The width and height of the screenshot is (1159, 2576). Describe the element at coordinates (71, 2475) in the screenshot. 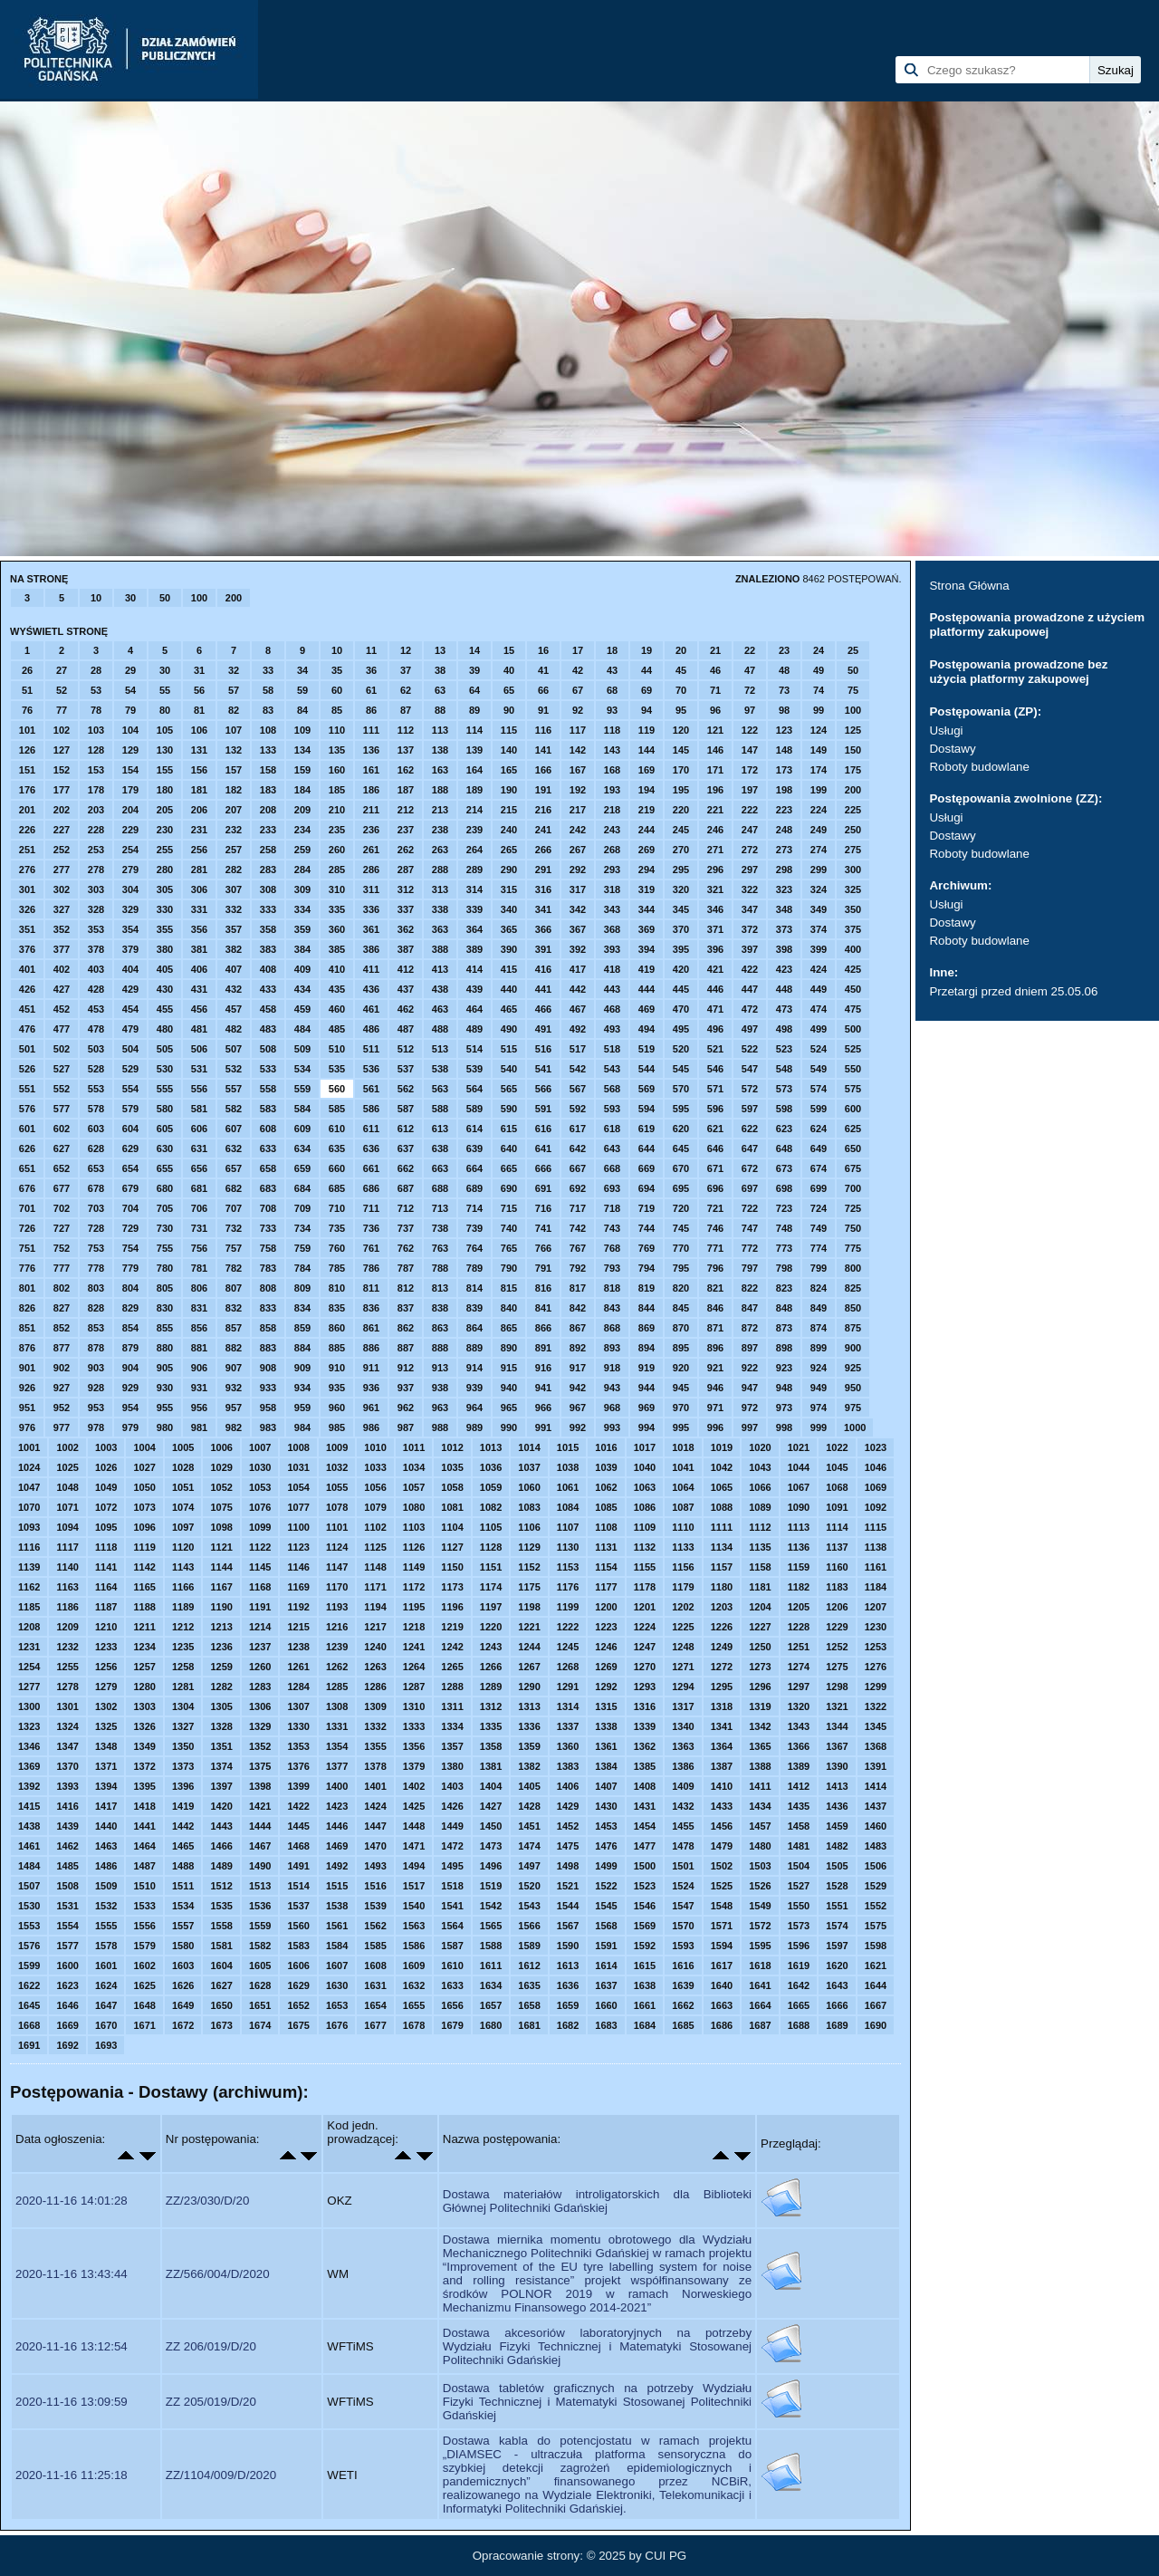

I see `2020-11-16 11:25:18` at that location.